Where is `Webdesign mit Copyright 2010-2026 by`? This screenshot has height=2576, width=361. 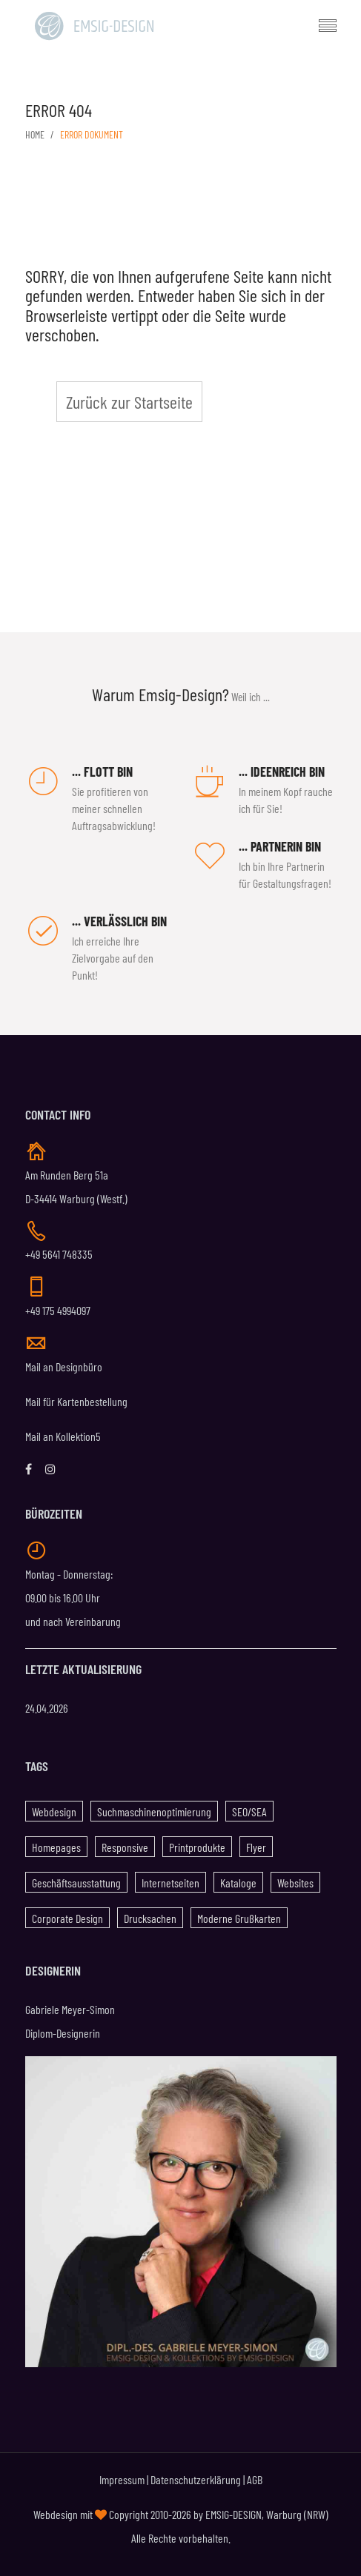 Webdesign mit Copyright 2010-2026 by is located at coordinates (119, 2514).